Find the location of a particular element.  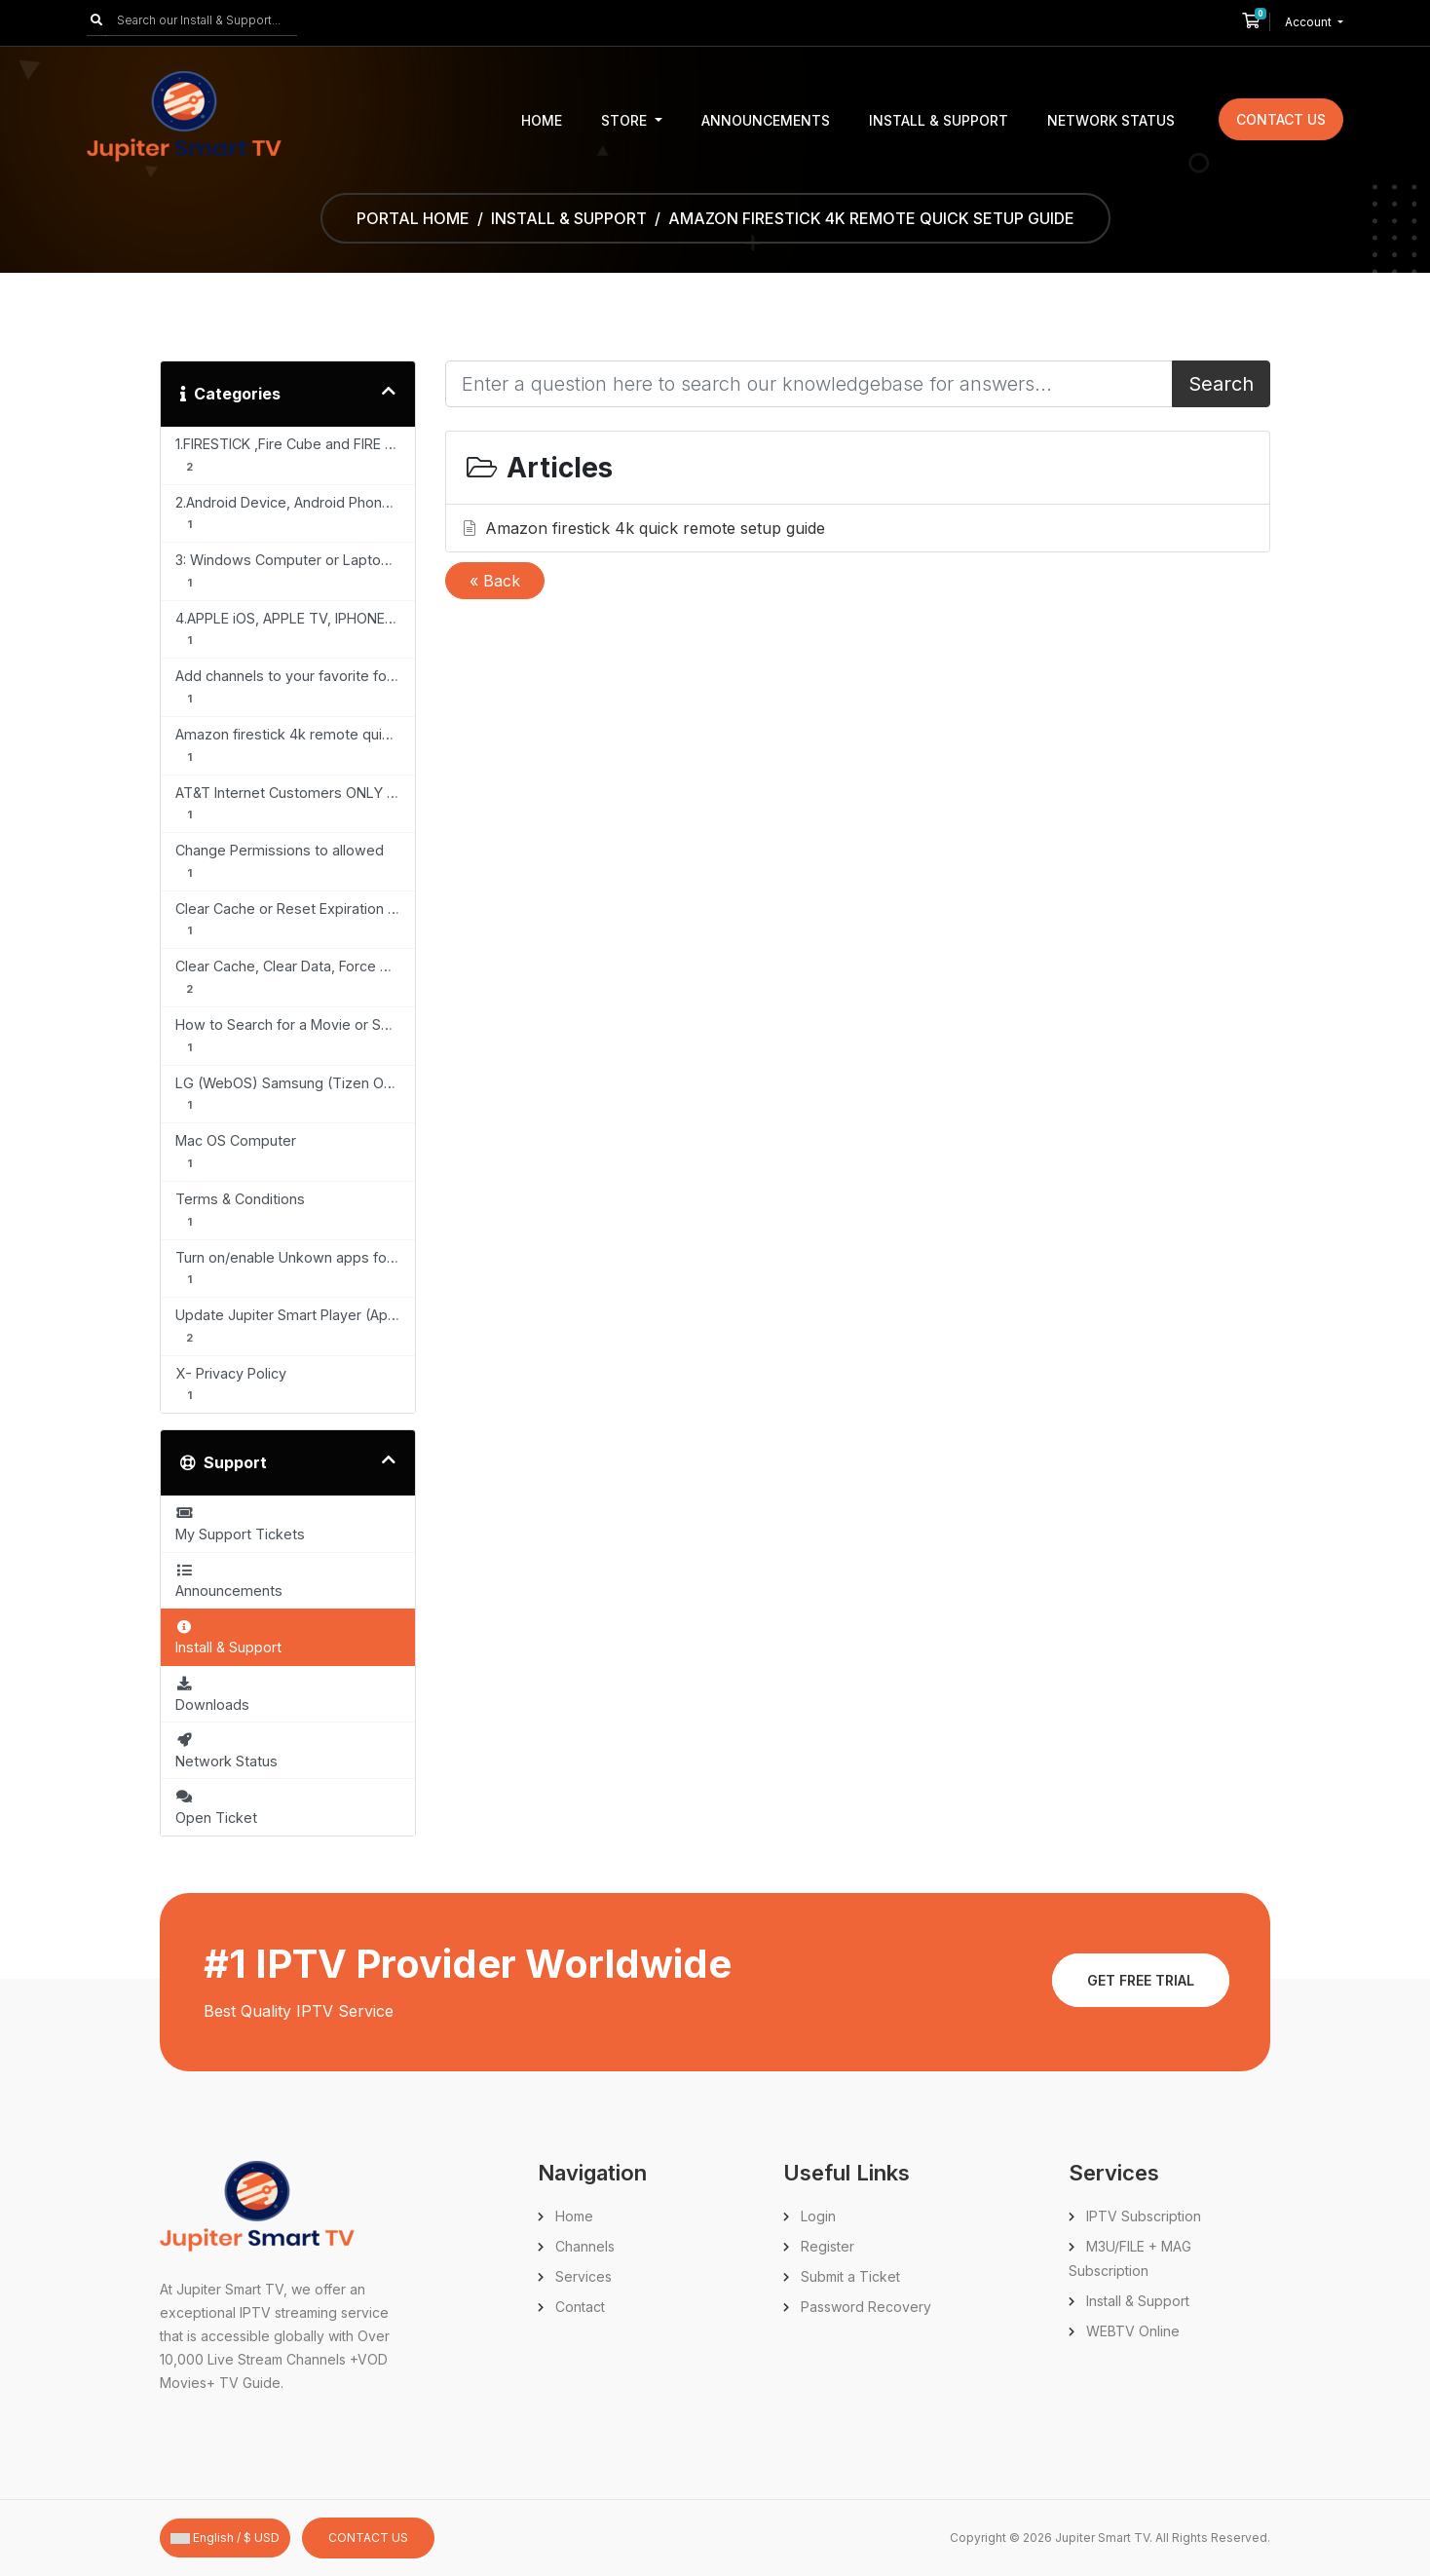

Portal Home is located at coordinates (413, 218).